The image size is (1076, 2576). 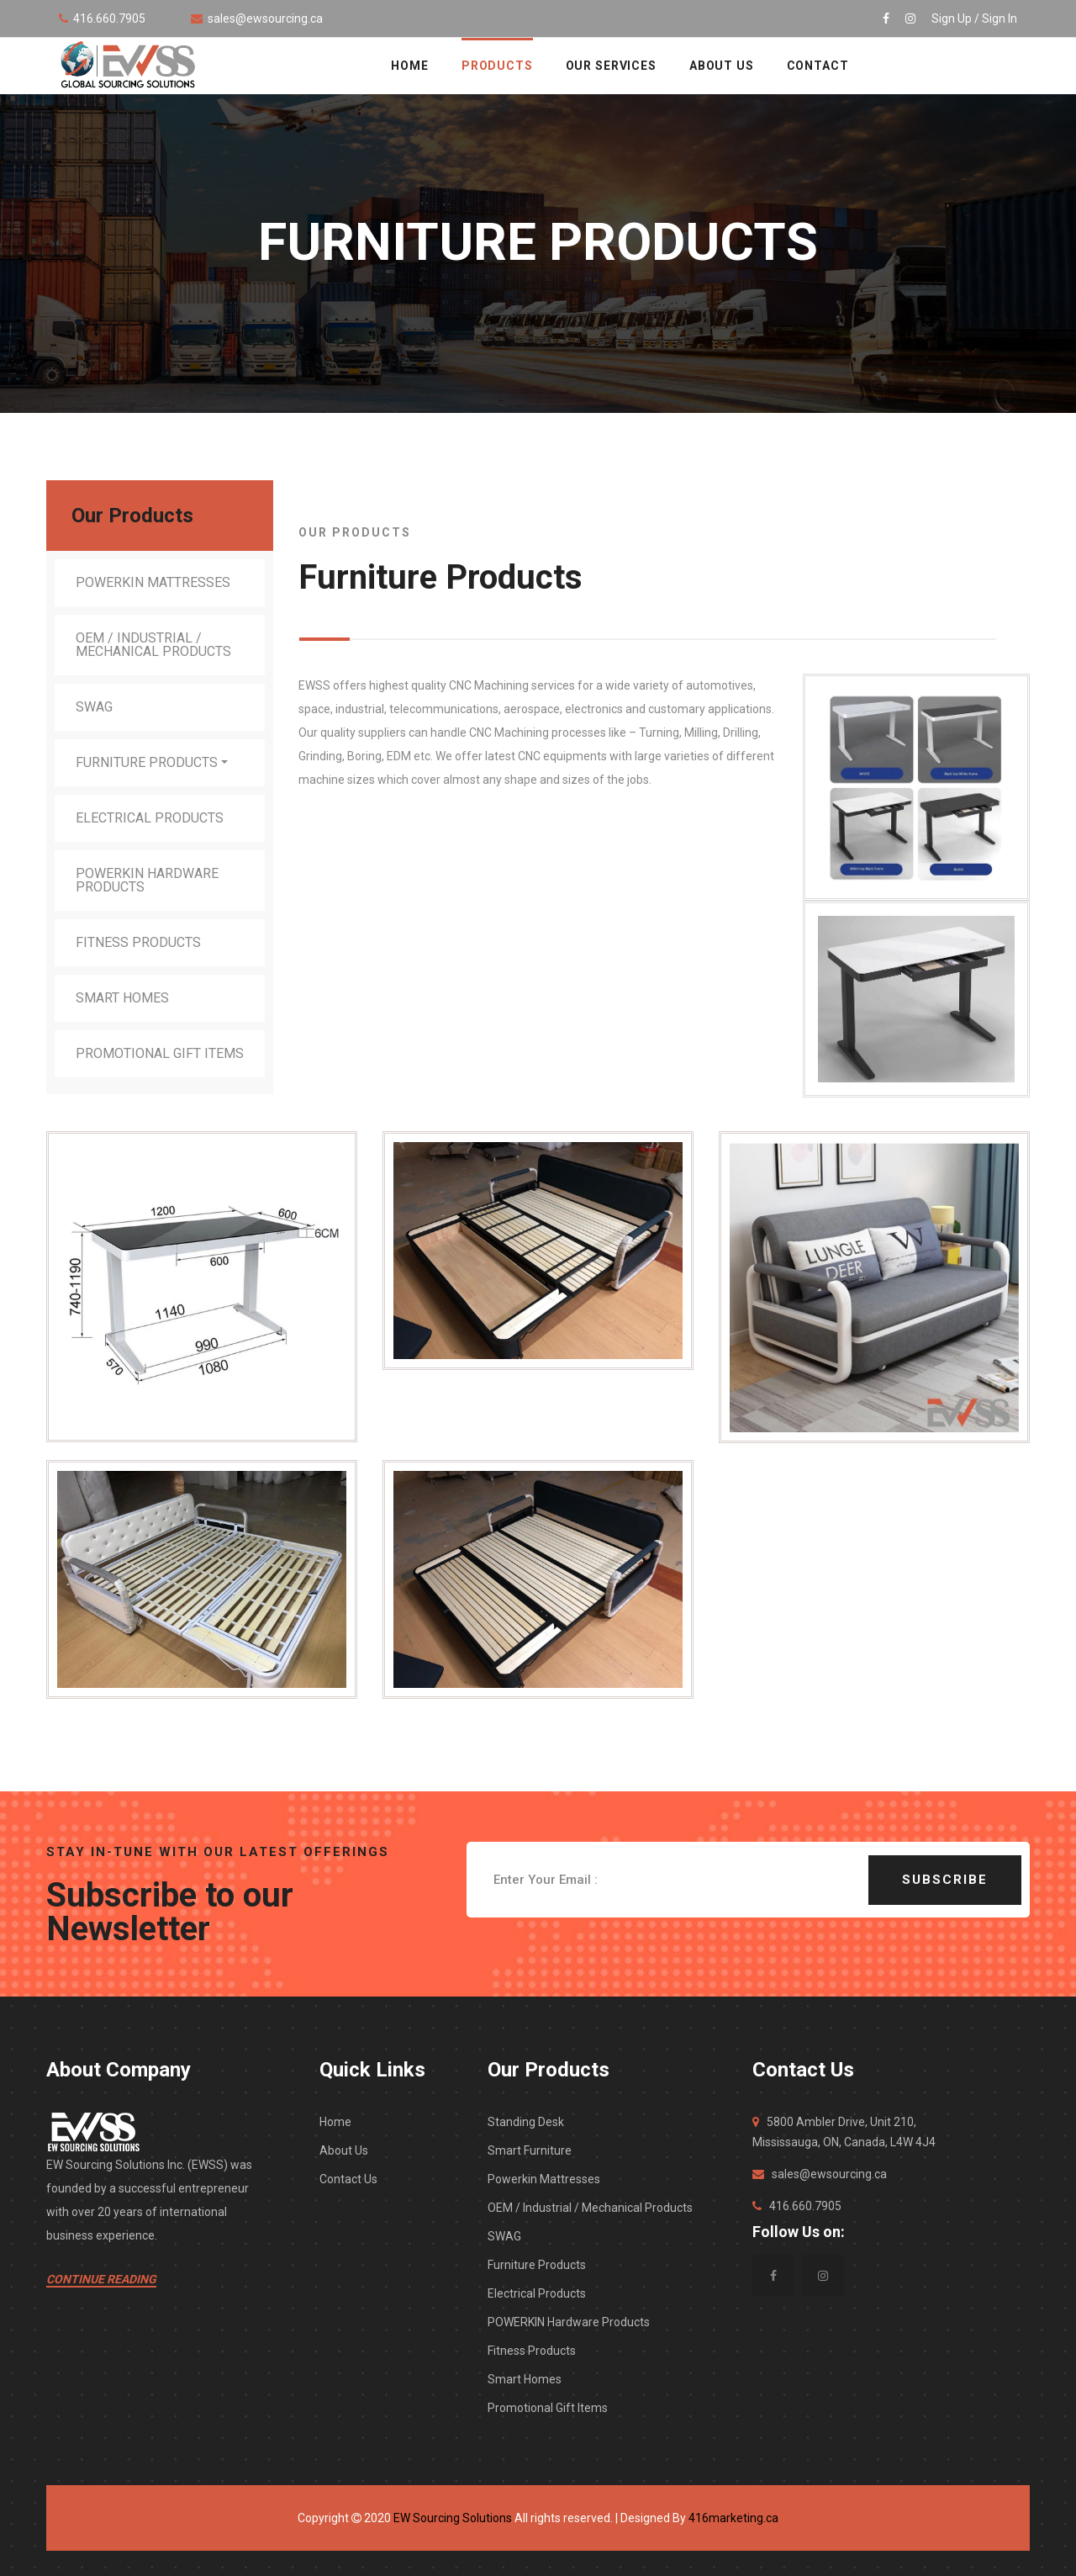 What do you see at coordinates (94, 707) in the screenshot?
I see `SWAG` at bounding box center [94, 707].